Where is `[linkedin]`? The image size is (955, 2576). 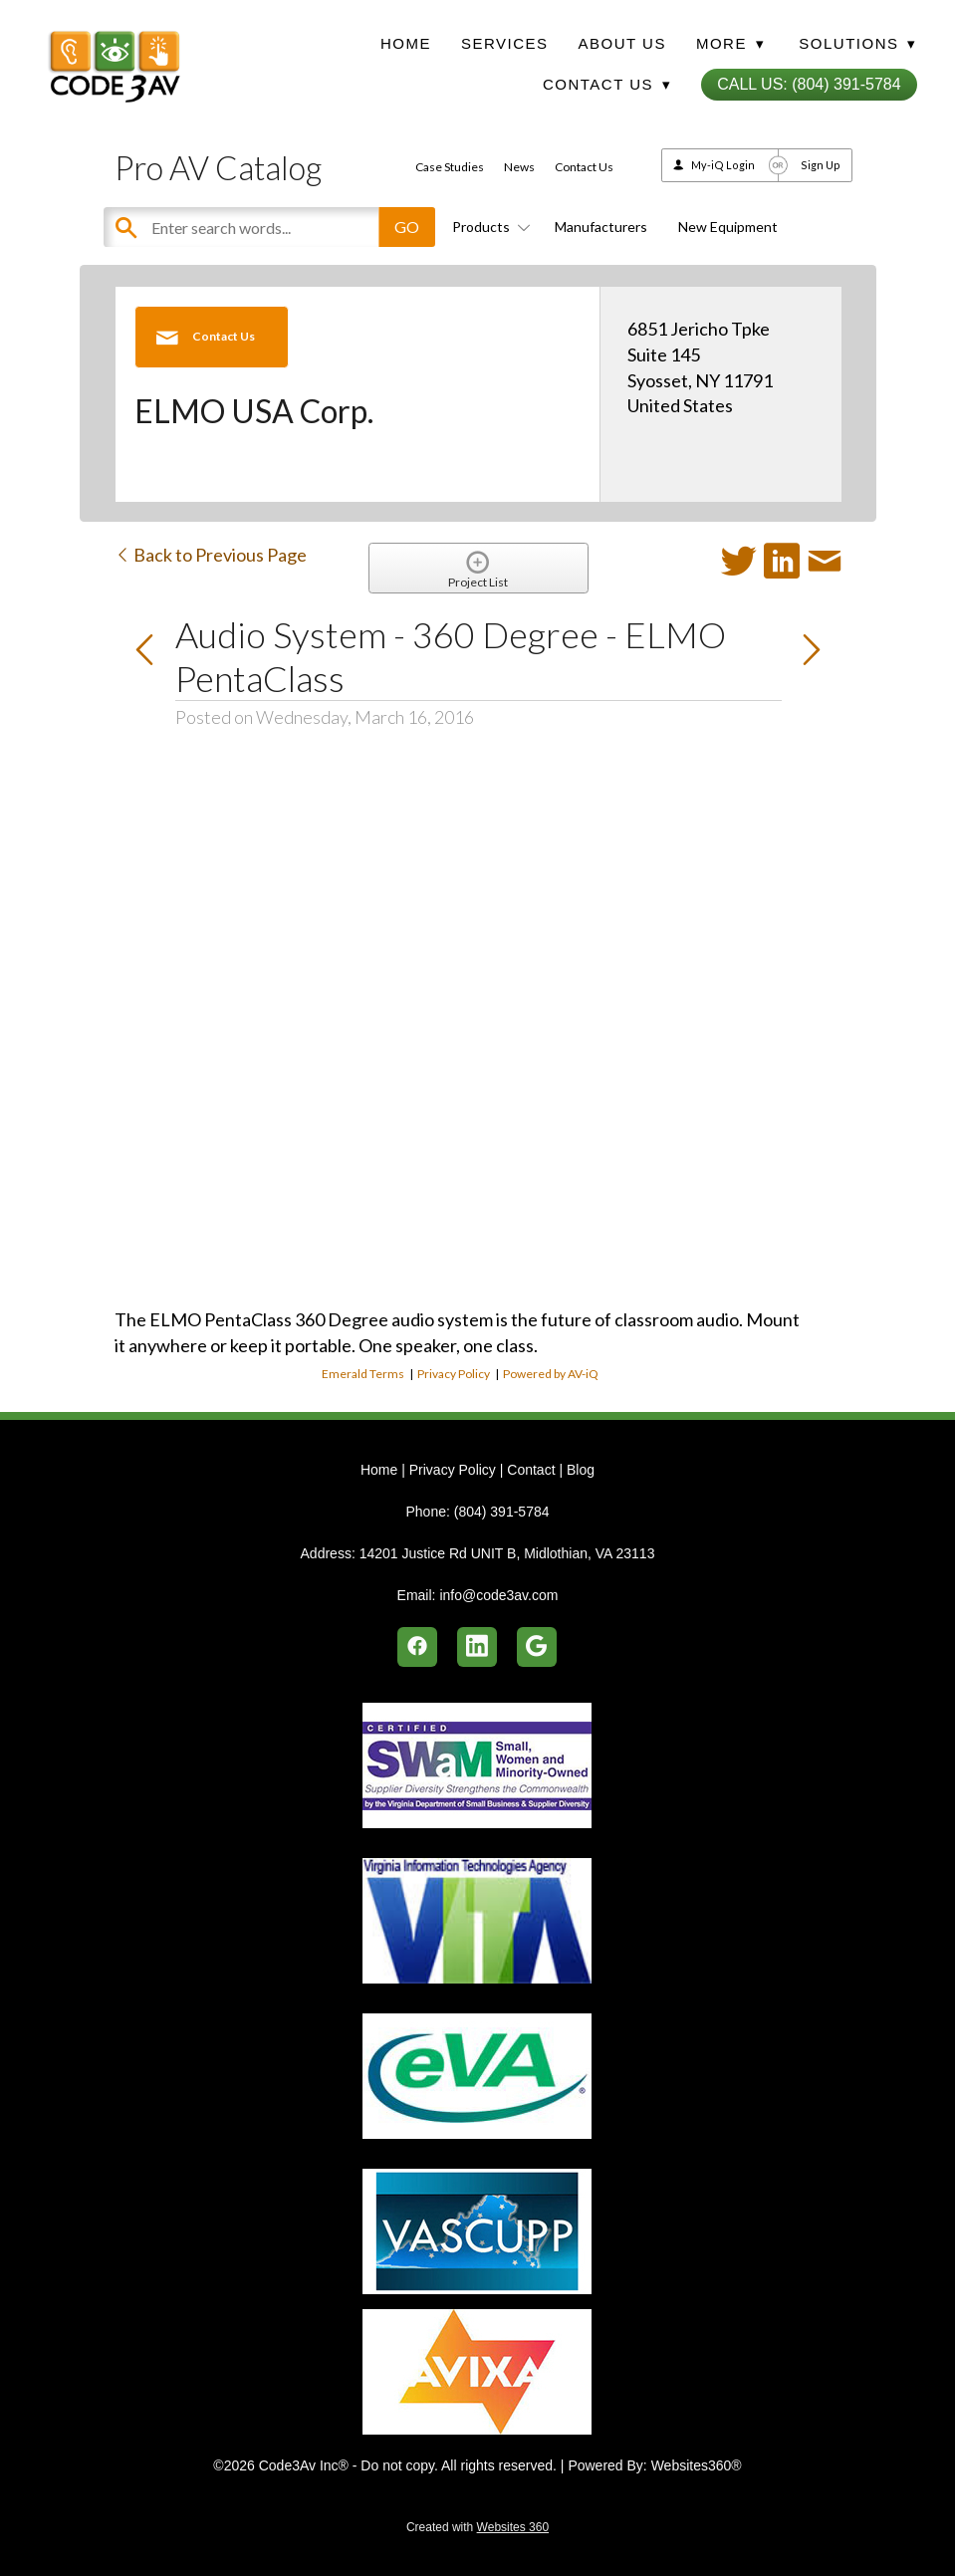
[linkedin] is located at coordinates (477, 1647).